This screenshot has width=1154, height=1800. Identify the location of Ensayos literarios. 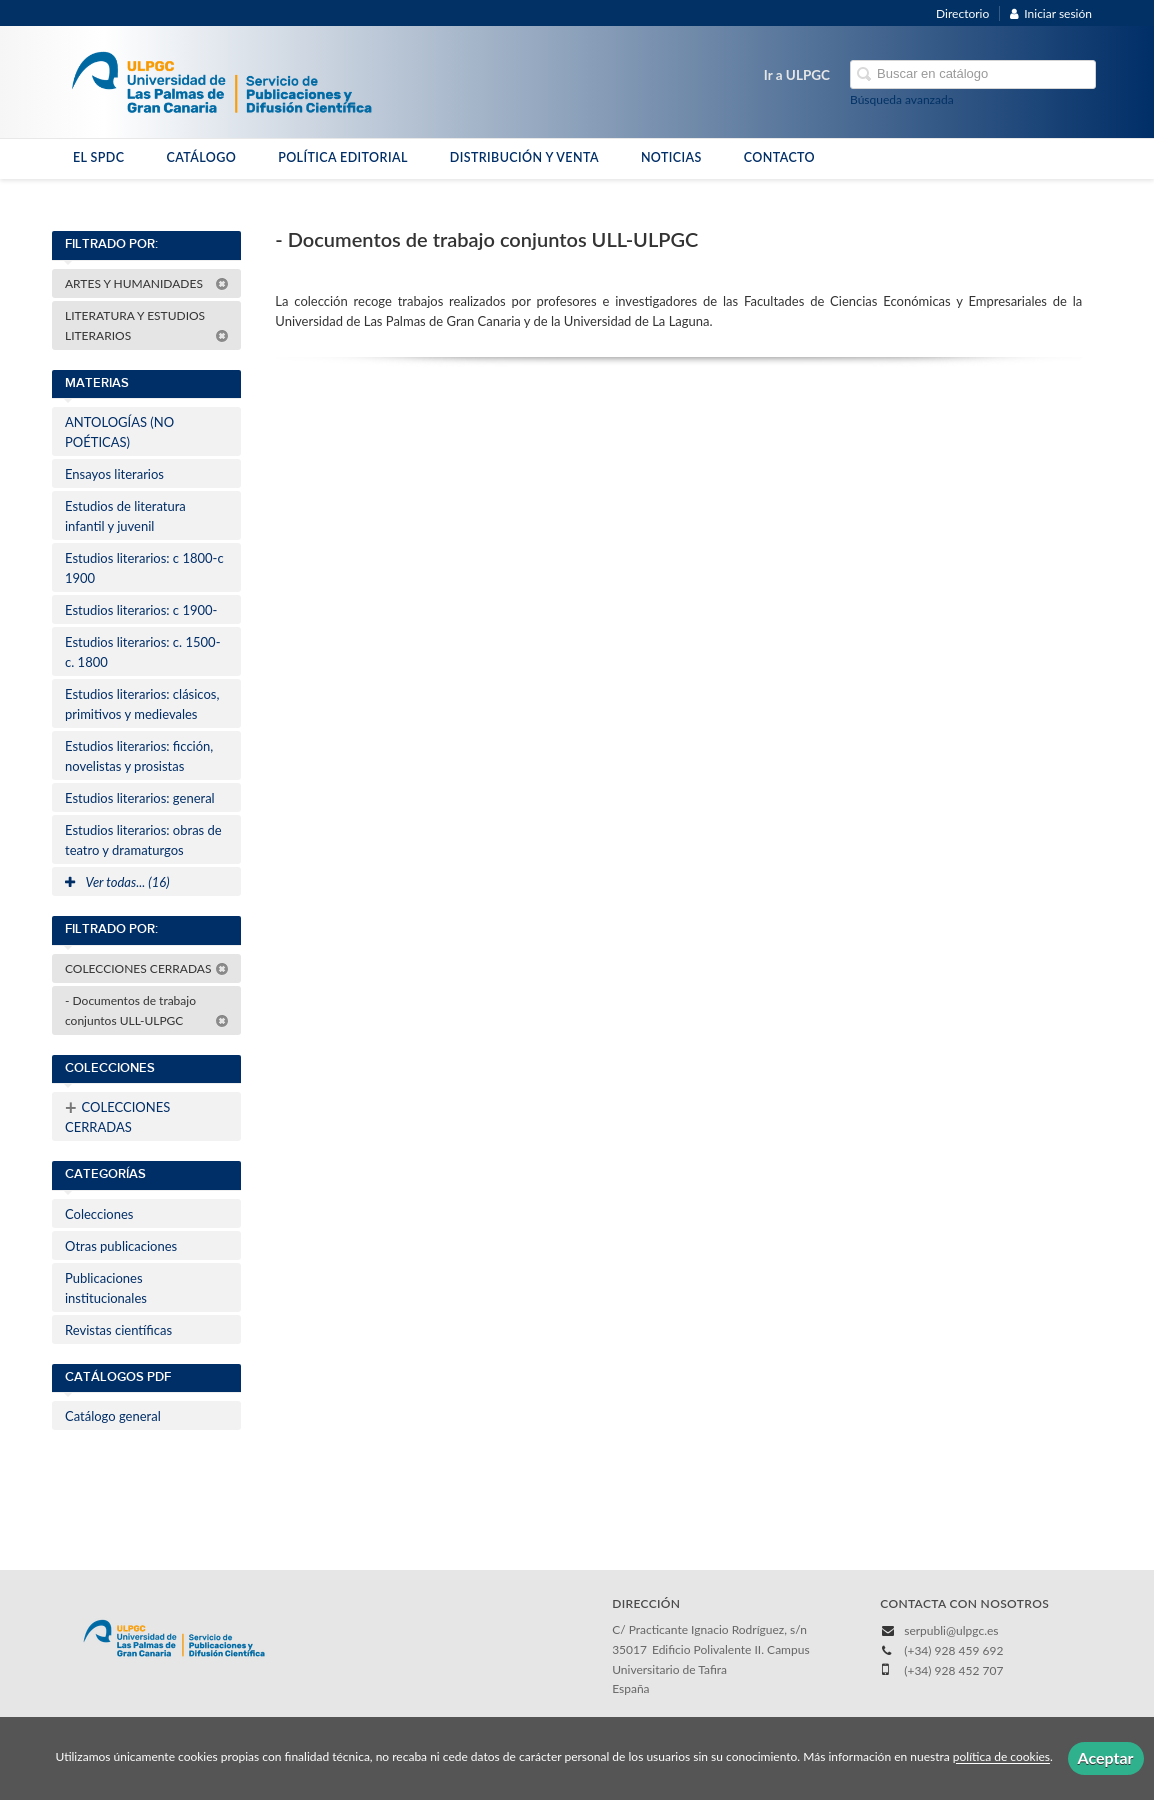
(114, 474).